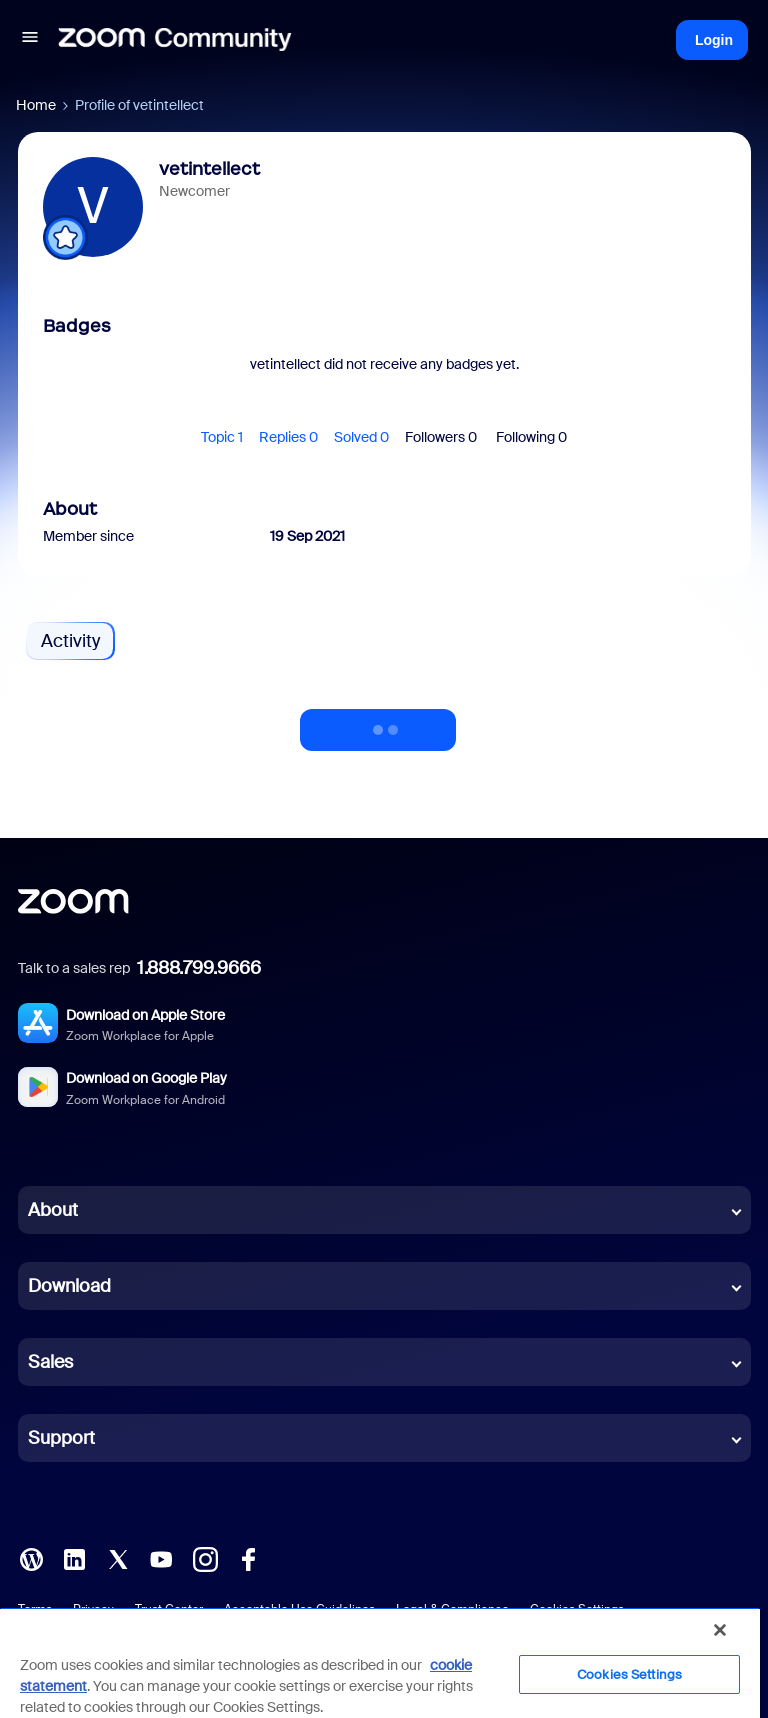  Describe the element at coordinates (205, 1558) in the screenshot. I see `[Instagram]` at that location.